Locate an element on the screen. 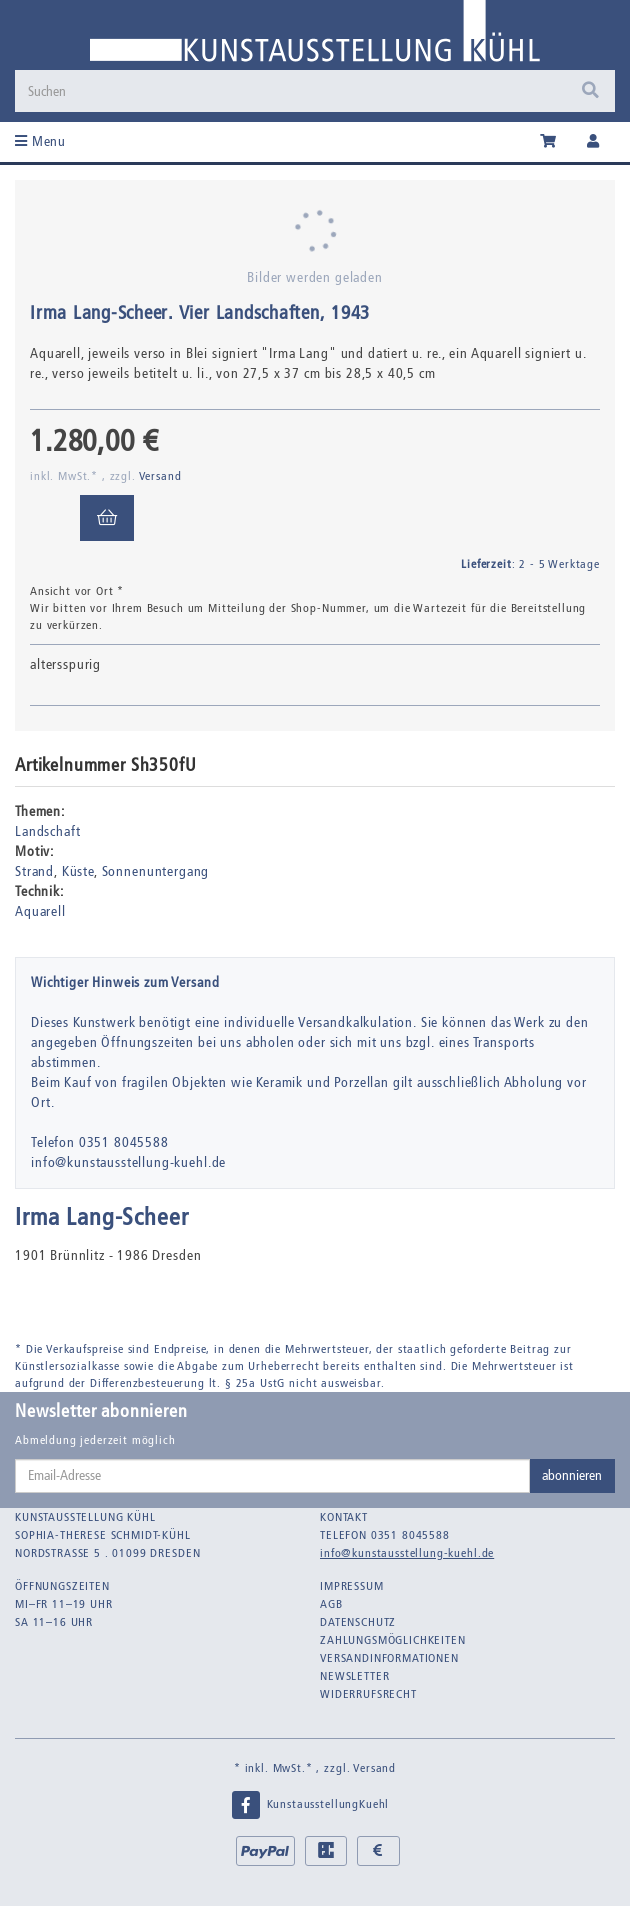 The image size is (630, 1906). Strand is located at coordinates (34, 871).